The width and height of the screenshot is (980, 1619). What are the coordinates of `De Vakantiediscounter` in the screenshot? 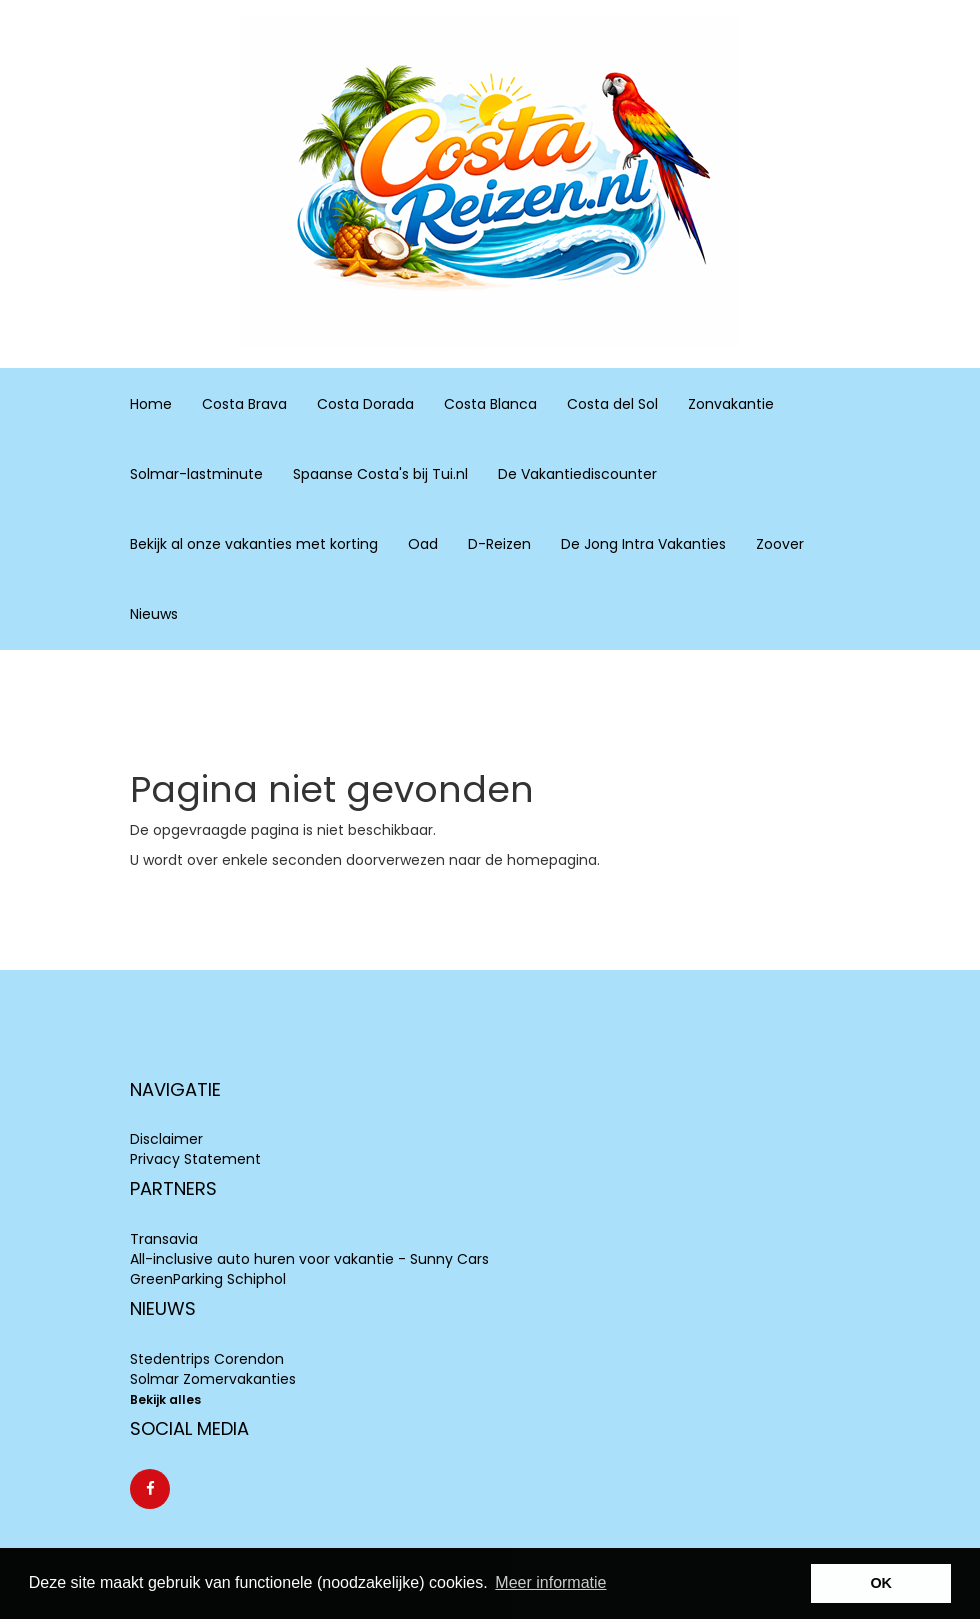 It's located at (577, 474).